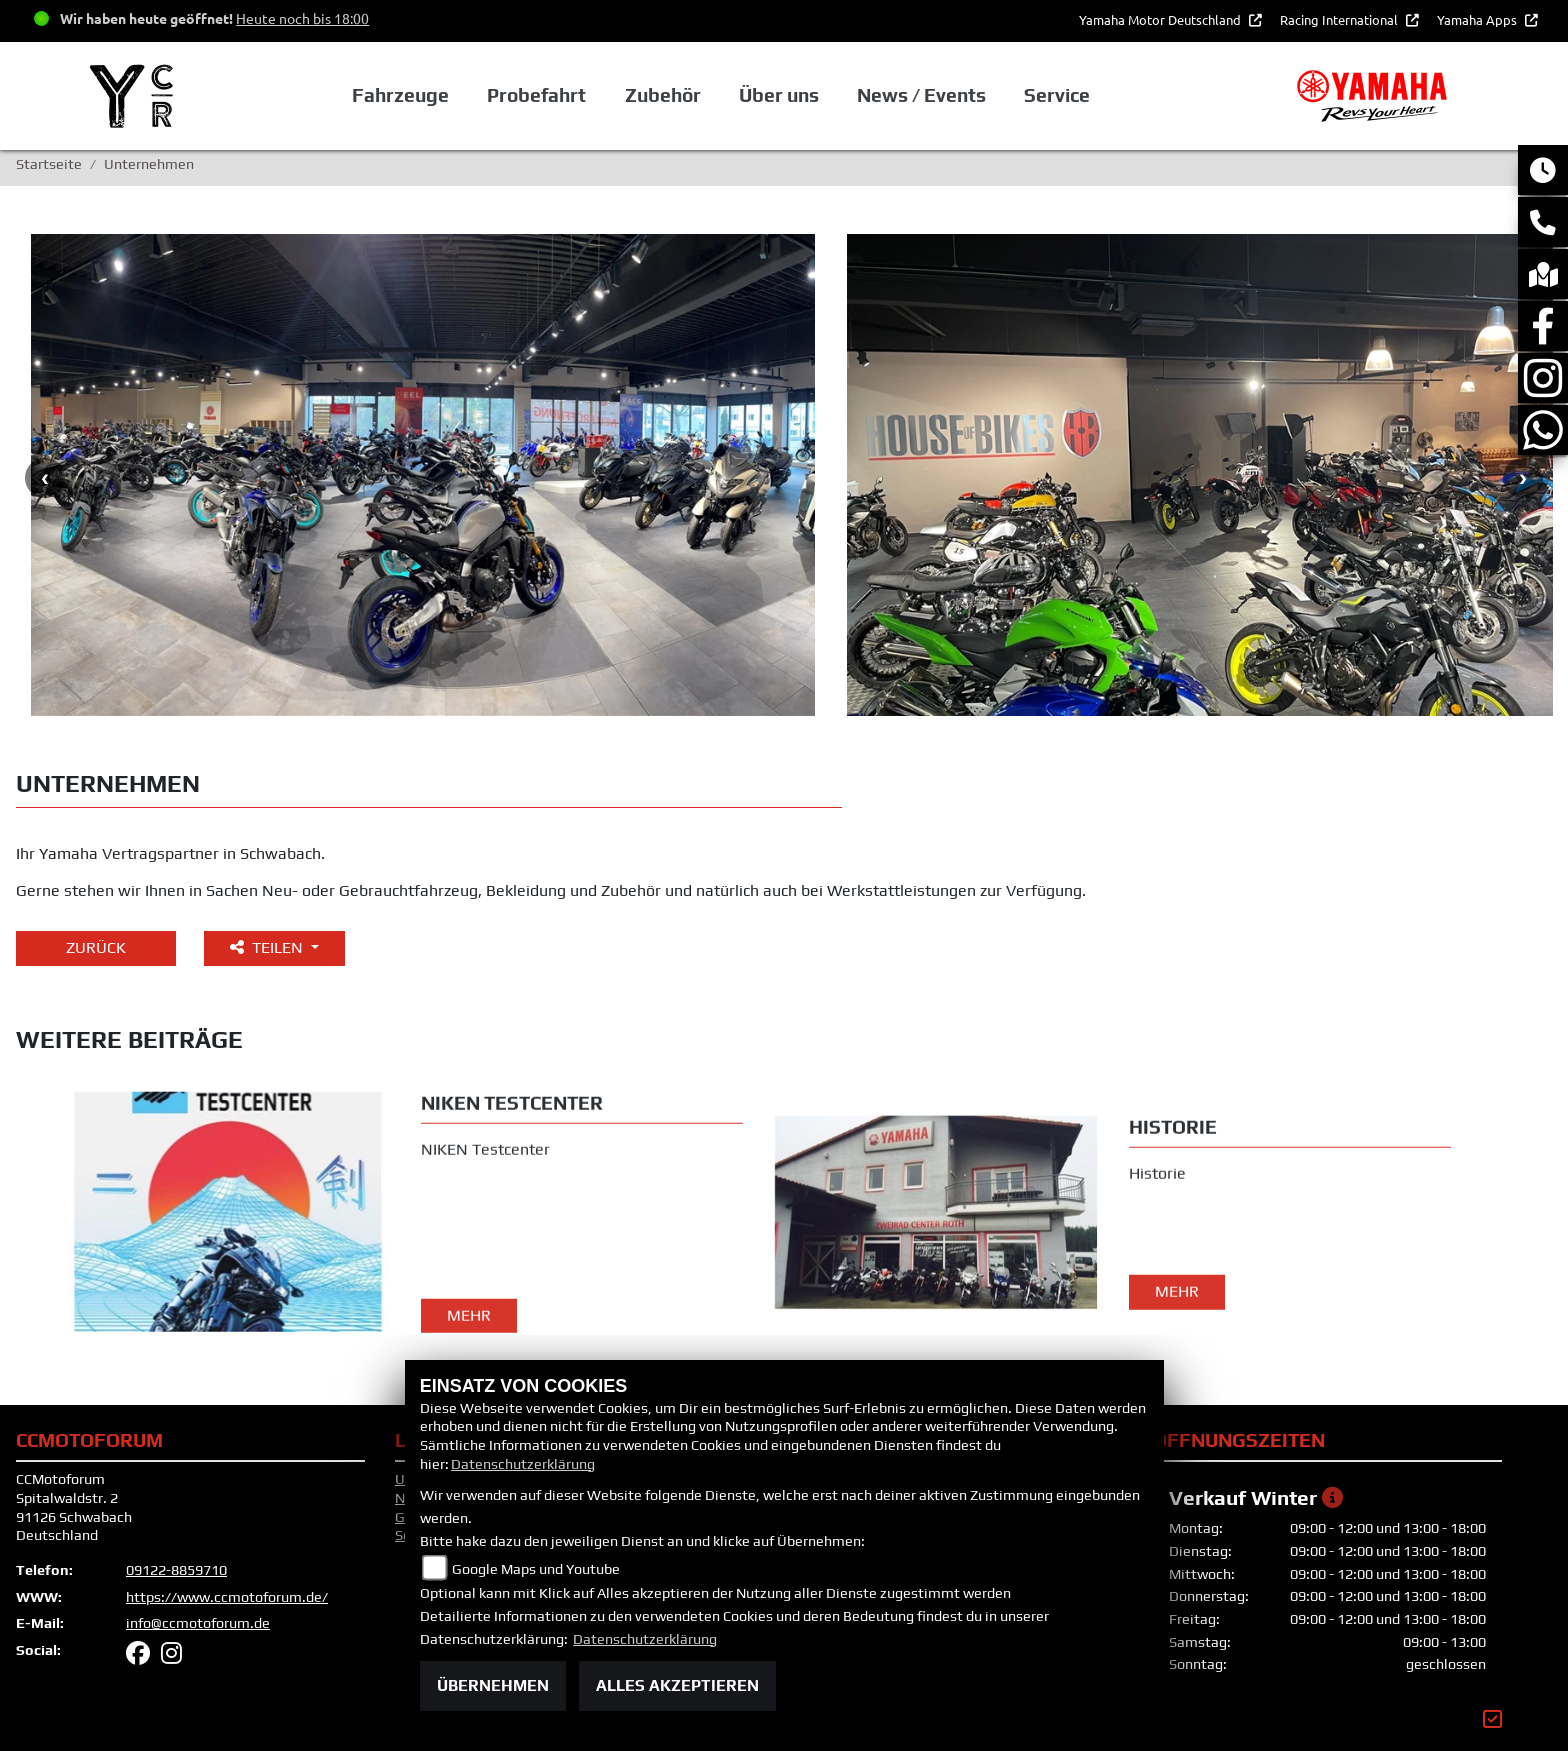  What do you see at coordinates (1523, 478) in the screenshot?
I see `Next` at bounding box center [1523, 478].